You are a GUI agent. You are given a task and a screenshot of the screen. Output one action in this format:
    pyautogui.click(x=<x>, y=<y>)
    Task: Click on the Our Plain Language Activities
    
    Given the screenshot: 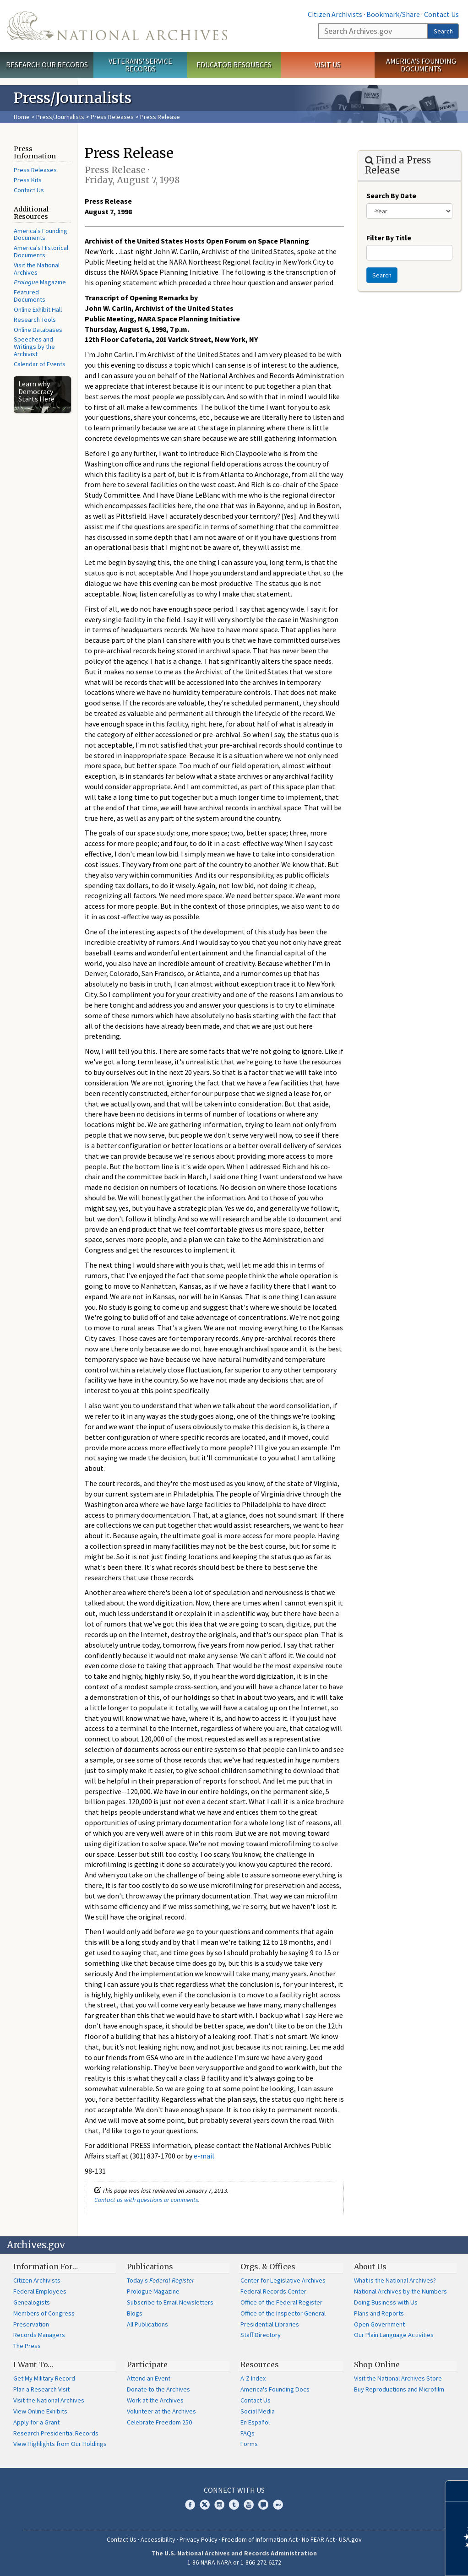 What is the action you would take?
    pyautogui.click(x=394, y=2335)
    